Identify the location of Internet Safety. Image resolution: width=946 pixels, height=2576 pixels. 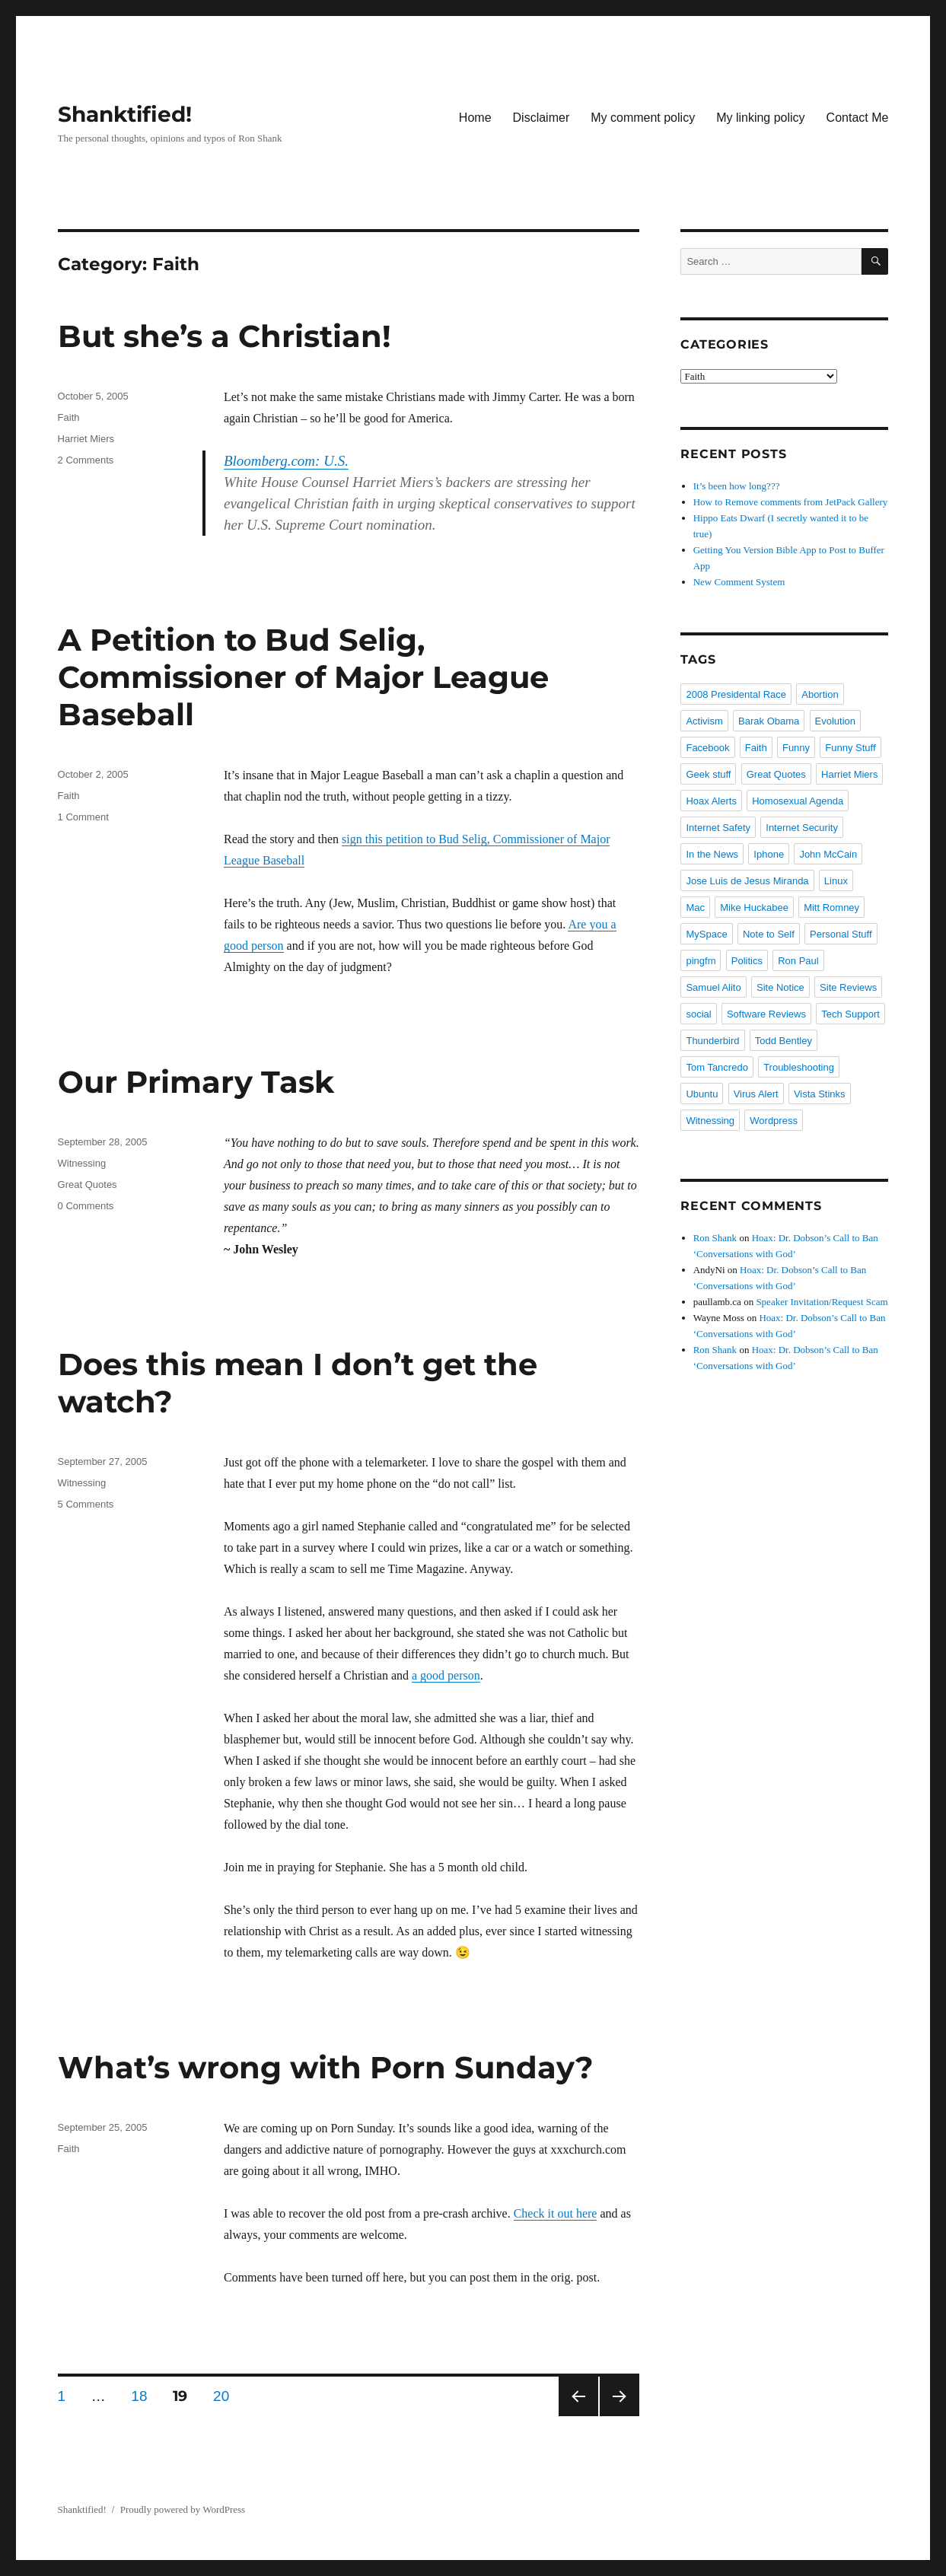
(718, 827).